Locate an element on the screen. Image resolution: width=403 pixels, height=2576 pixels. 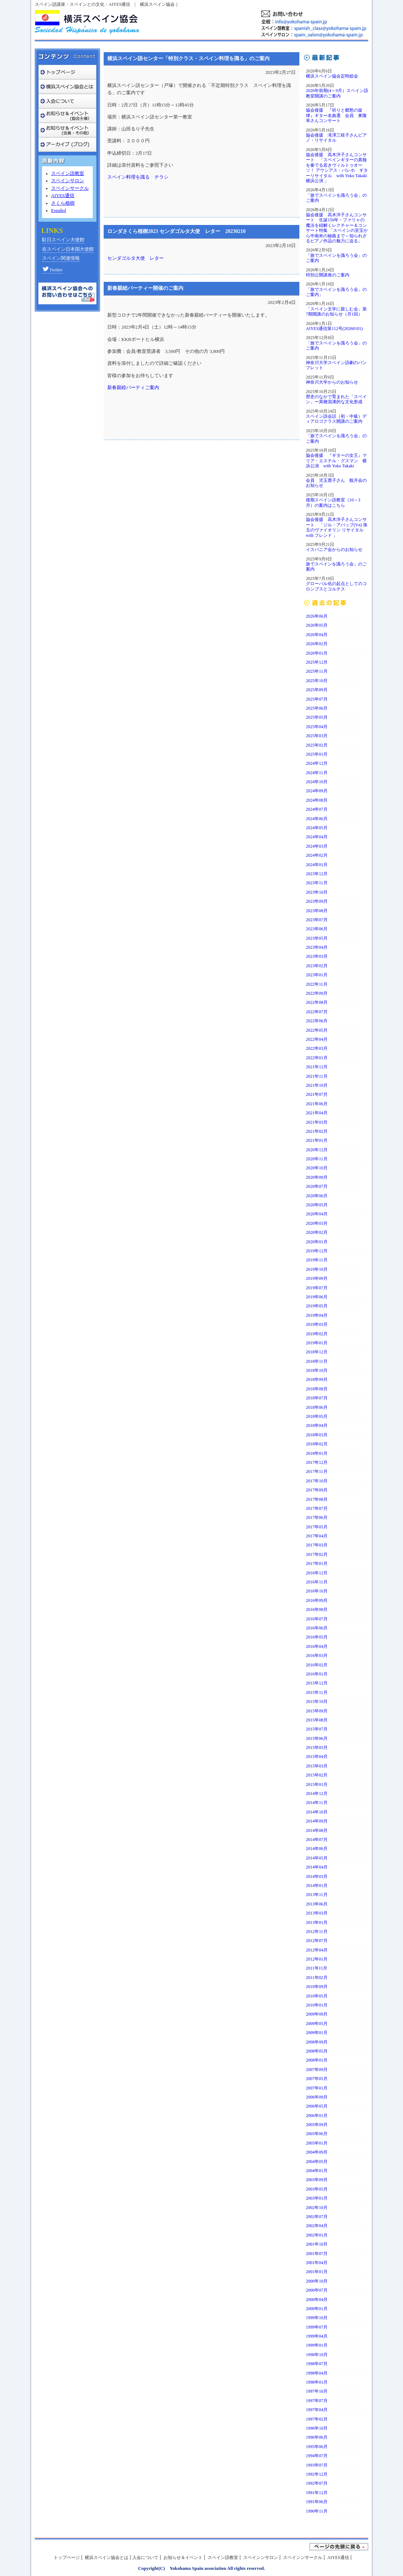
2019年11月 is located at coordinates (317, 1259).